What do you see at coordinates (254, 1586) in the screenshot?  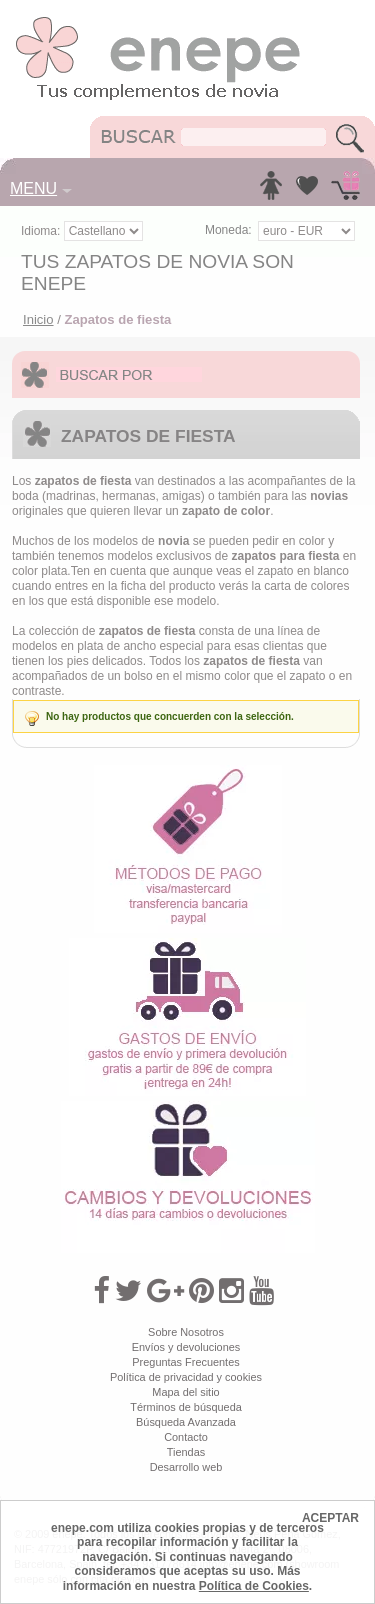 I see `Política de Cookies` at bounding box center [254, 1586].